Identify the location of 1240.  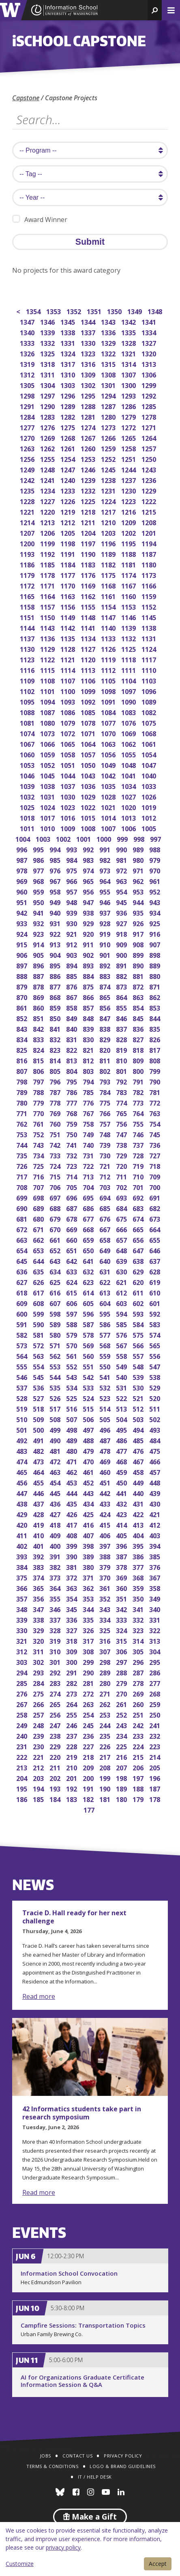
(68, 479).